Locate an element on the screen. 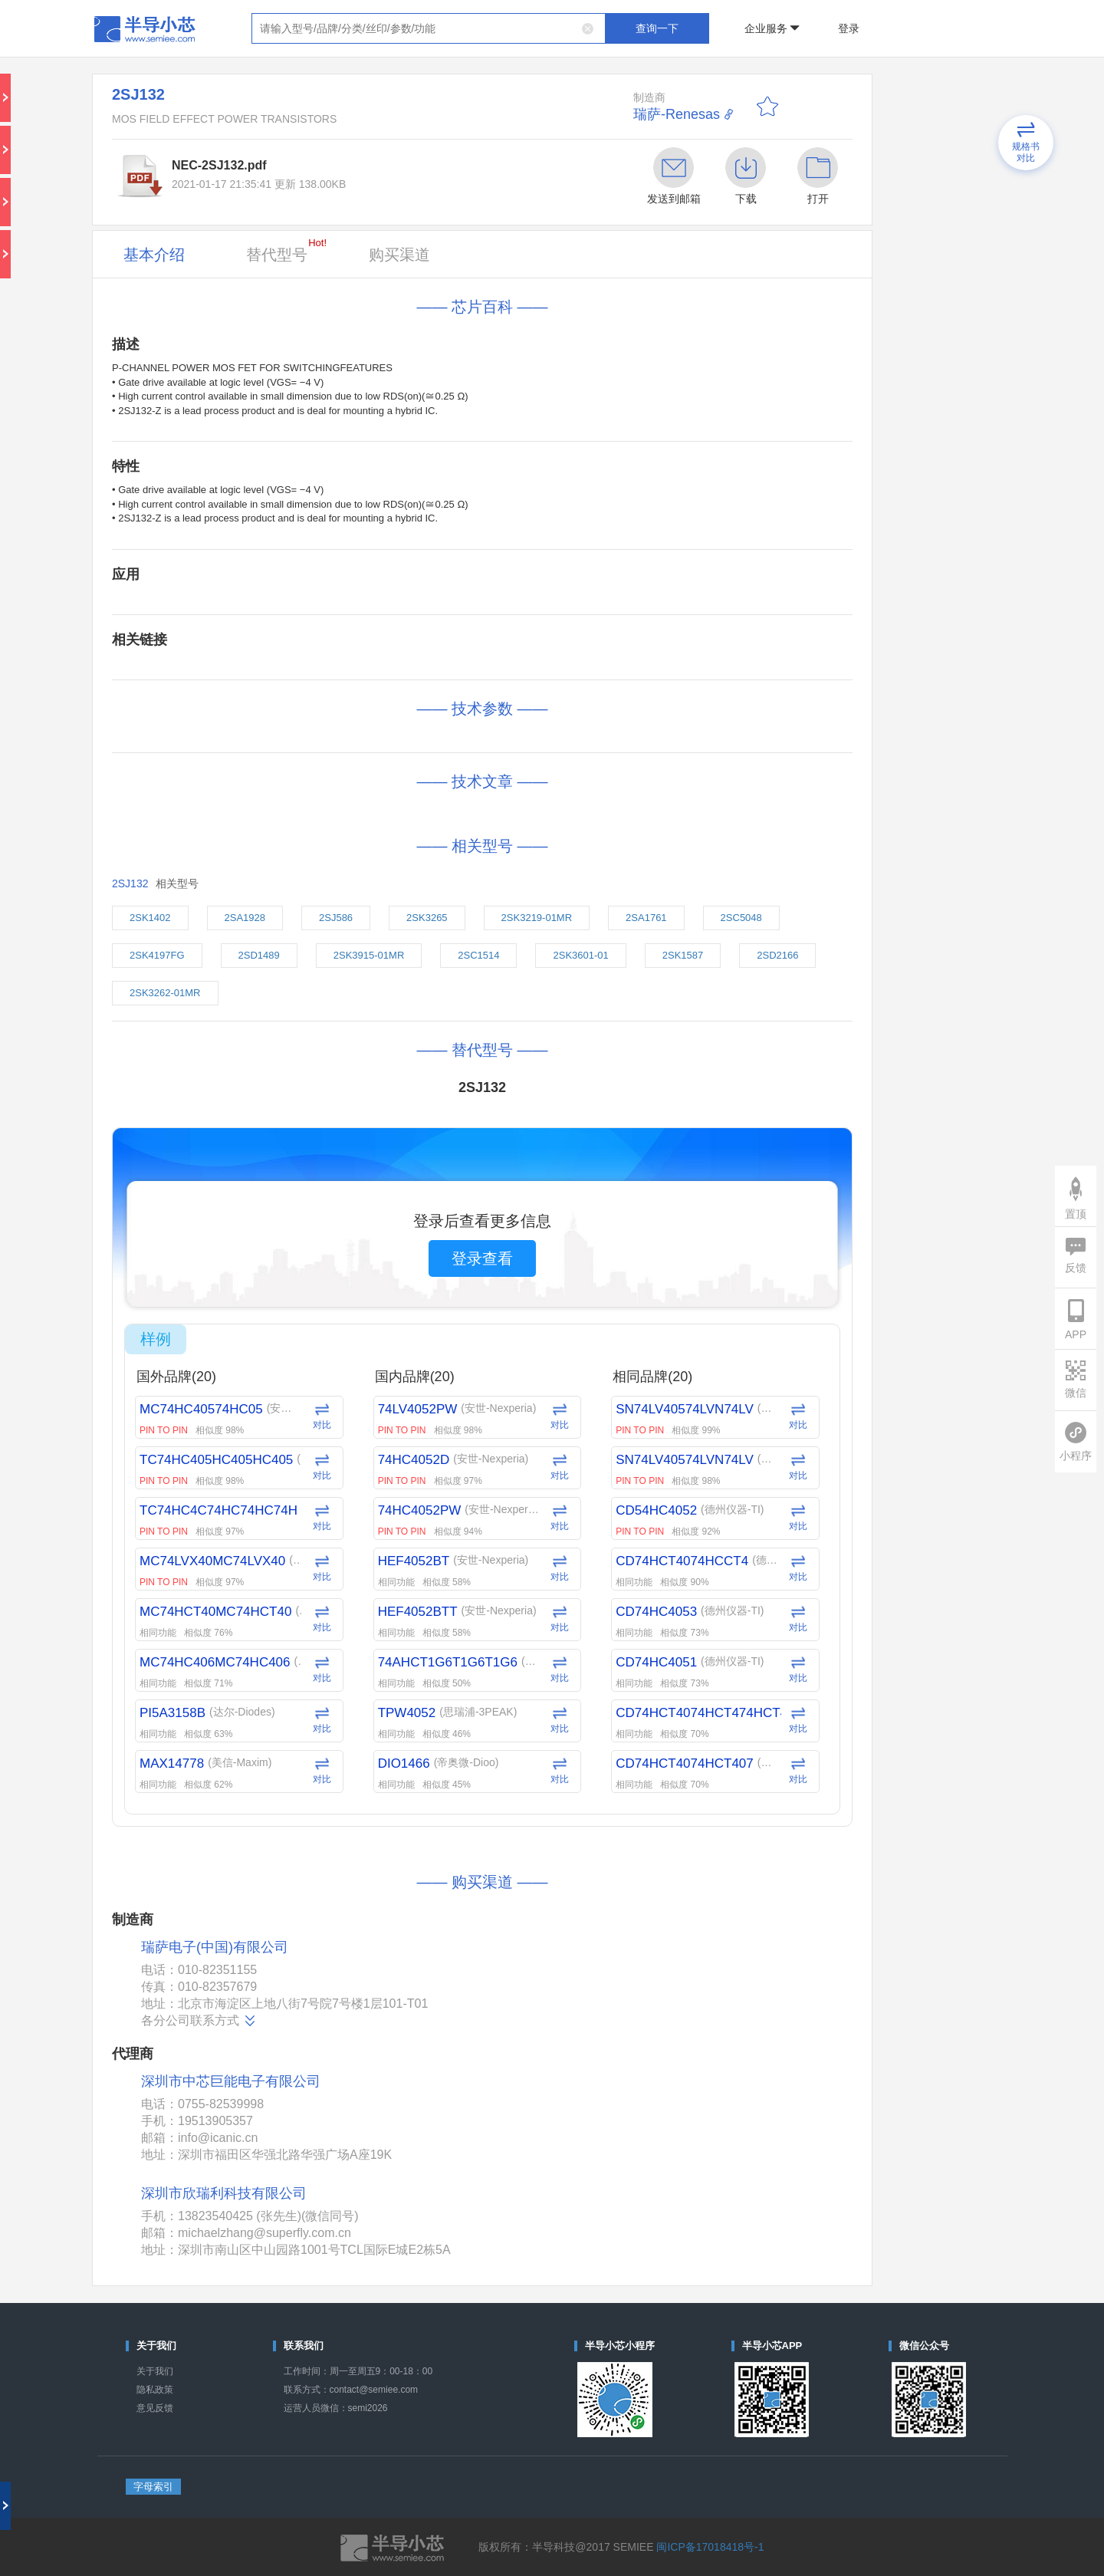 This screenshot has width=1104, height=2576. 2SK3601-01 is located at coordinates (580, 955).